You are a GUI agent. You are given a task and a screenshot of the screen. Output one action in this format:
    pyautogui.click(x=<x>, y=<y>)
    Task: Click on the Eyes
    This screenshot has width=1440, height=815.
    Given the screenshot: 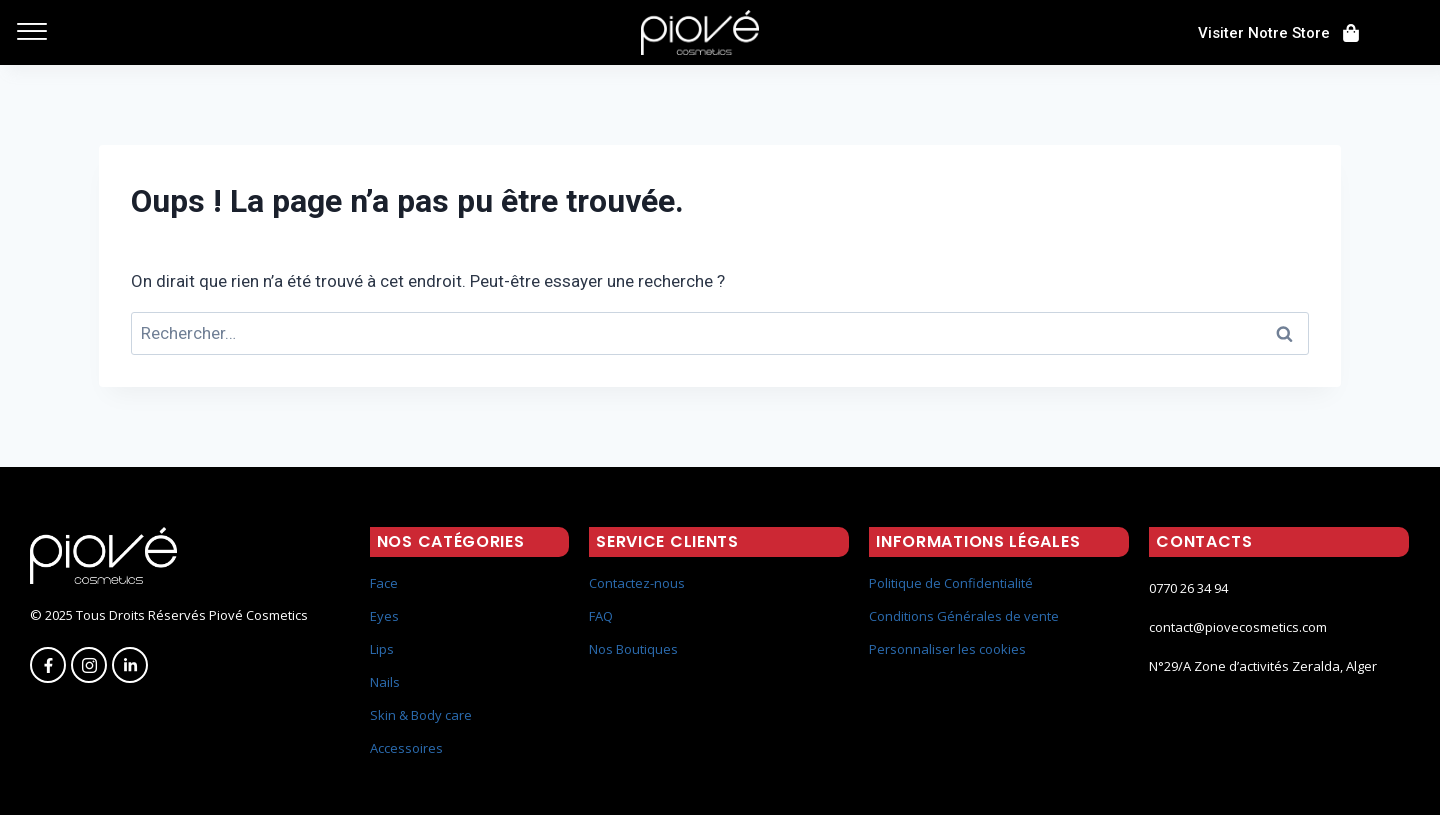 What is the action you would take?
    pyautogui.click(x=384, y=616)
    